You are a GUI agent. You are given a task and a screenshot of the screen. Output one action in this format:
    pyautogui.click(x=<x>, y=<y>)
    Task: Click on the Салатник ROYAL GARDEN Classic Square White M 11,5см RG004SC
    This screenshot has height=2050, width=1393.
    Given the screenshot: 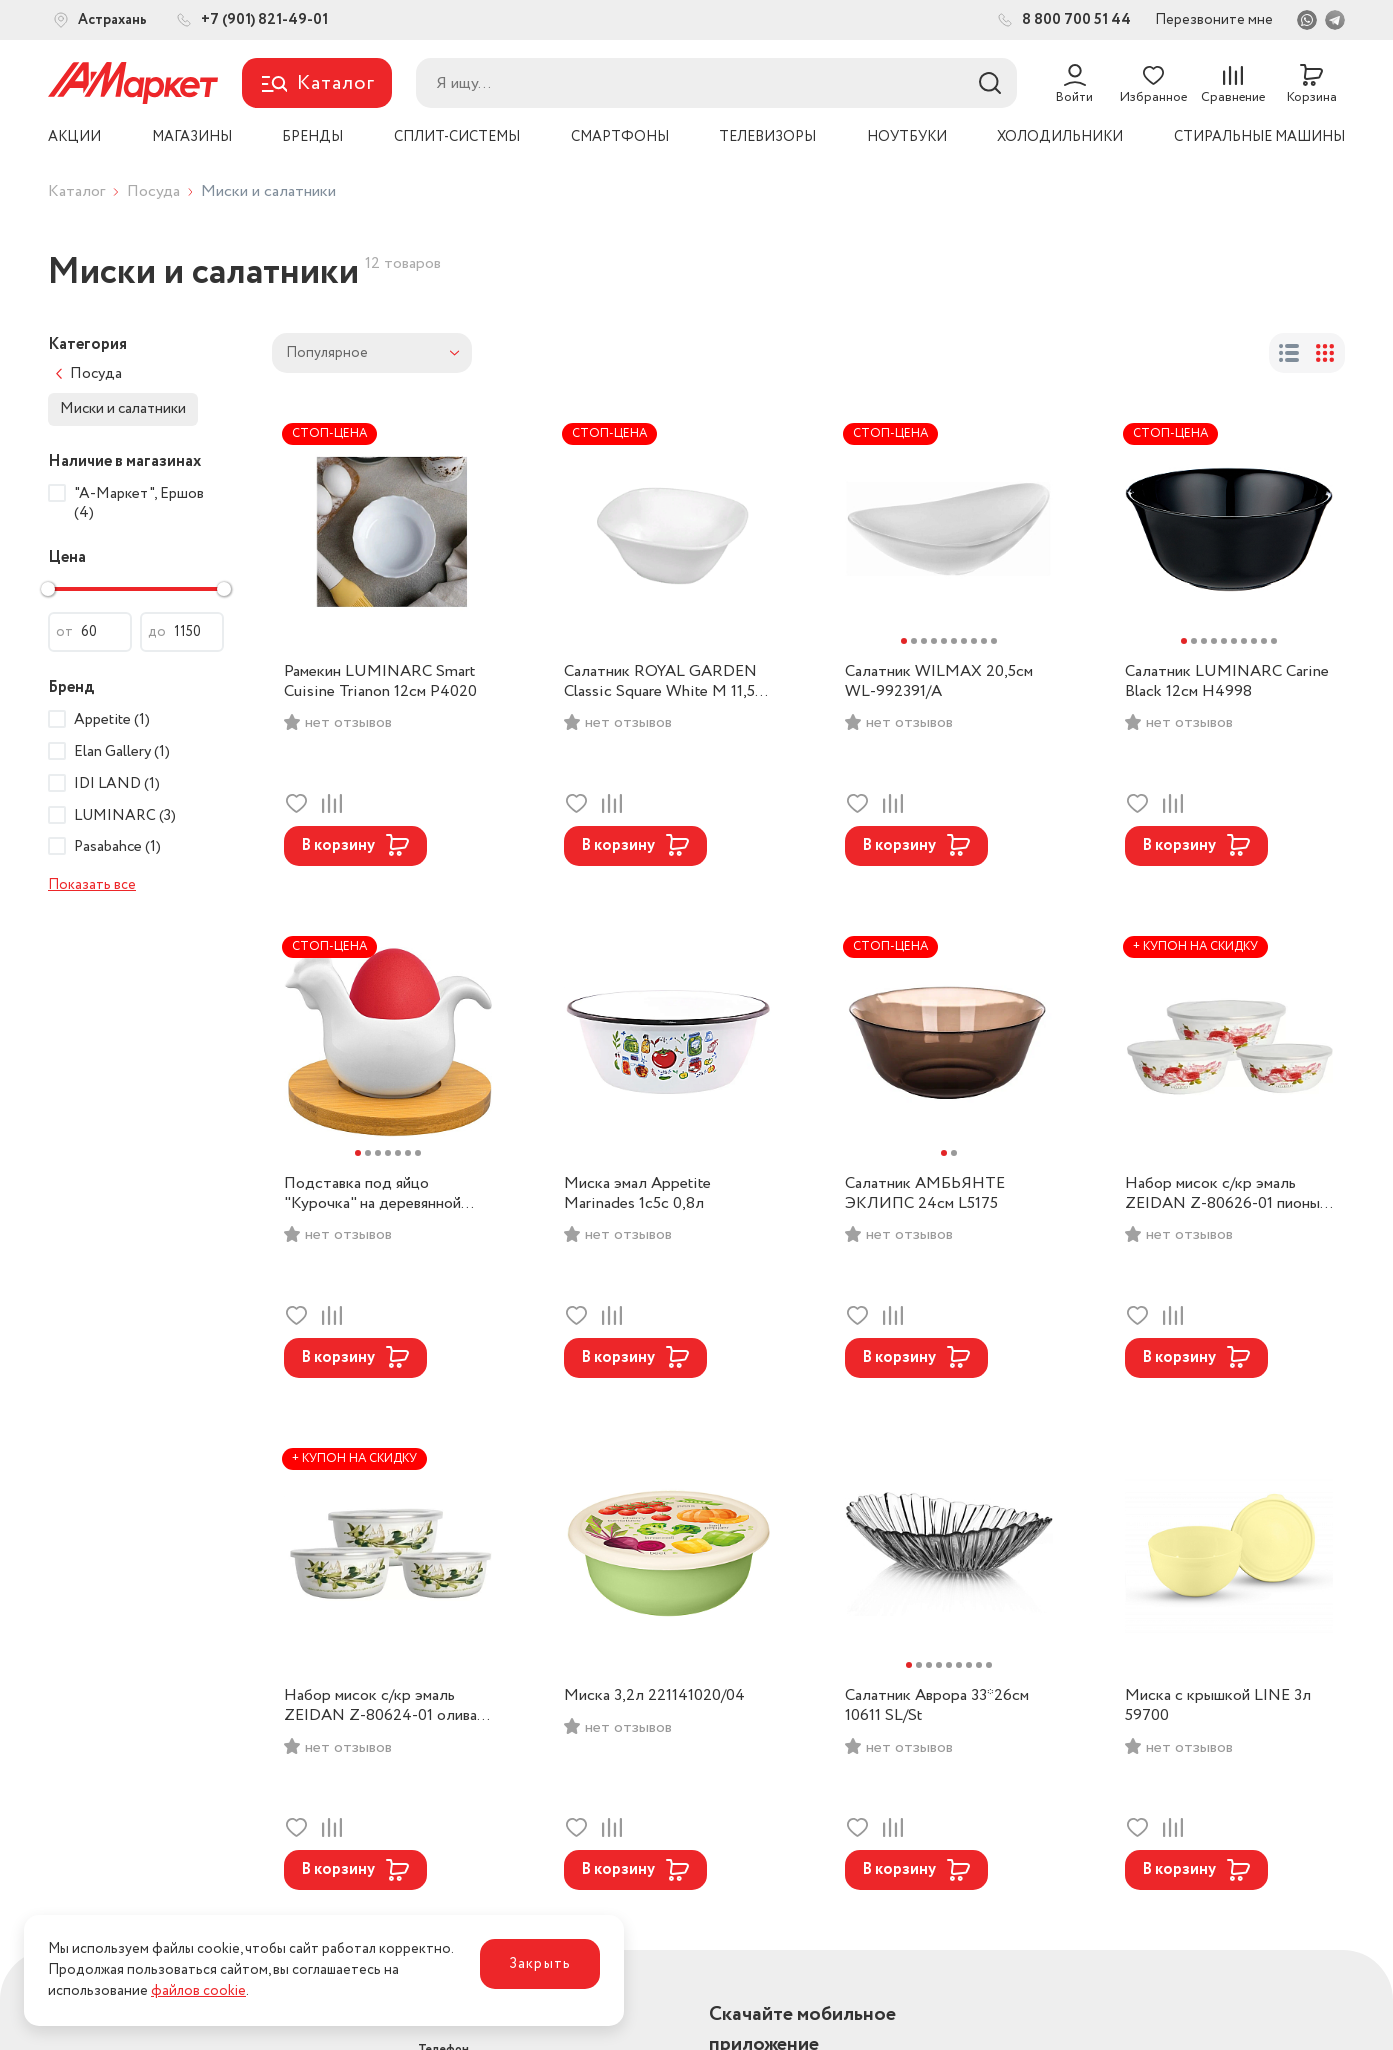 What is the action you would take?
    pyautogui.click(x=668, y=682)
    